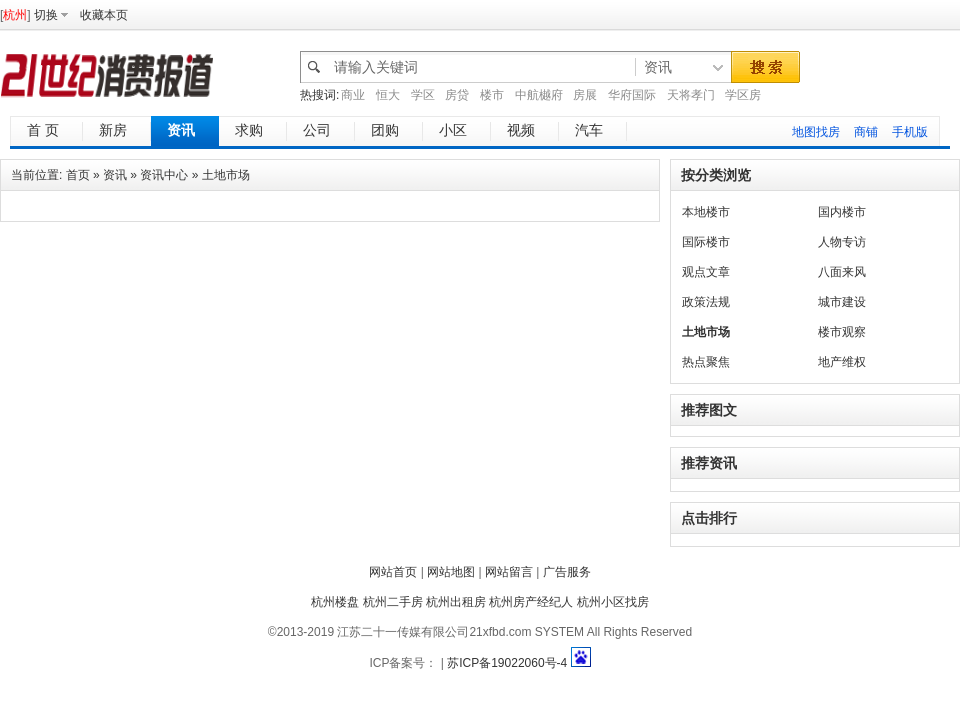 The height and width of the screenshot is (720, 960). Describe the element at coordinates (632, 95) in the screenshot. I see `华府国际` at that location.